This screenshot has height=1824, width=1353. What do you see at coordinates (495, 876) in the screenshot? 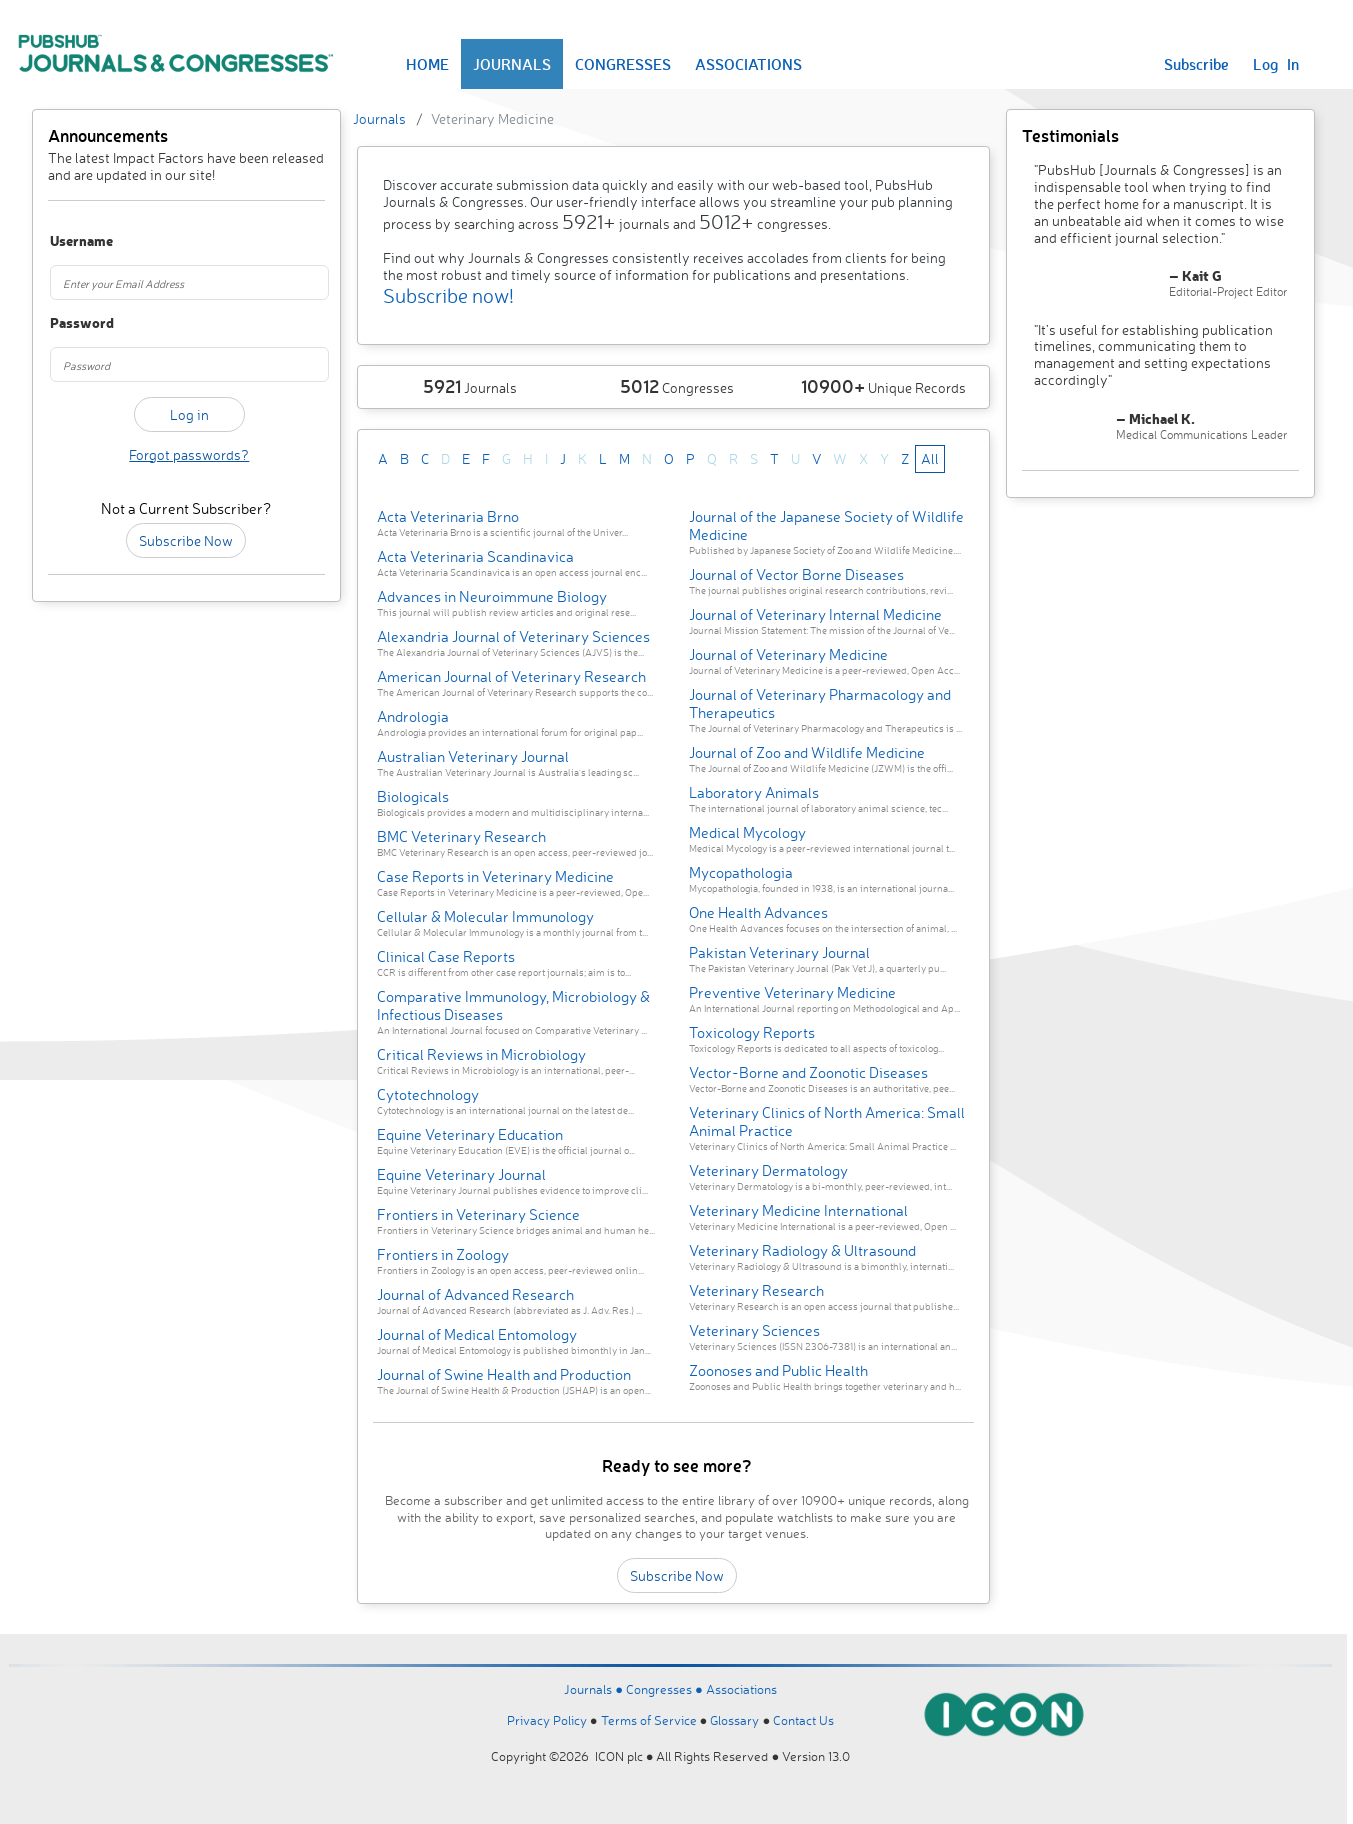
I see `Case Reports in Veterinary Medicine` at bounding box center [495, 876].